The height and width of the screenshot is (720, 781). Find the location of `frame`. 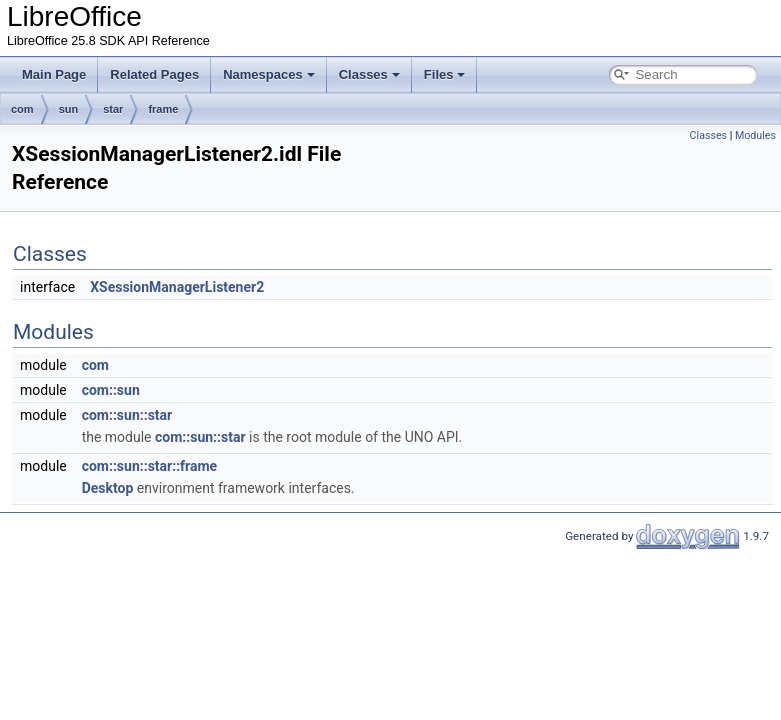

frame is located at coordinates (163, 109).